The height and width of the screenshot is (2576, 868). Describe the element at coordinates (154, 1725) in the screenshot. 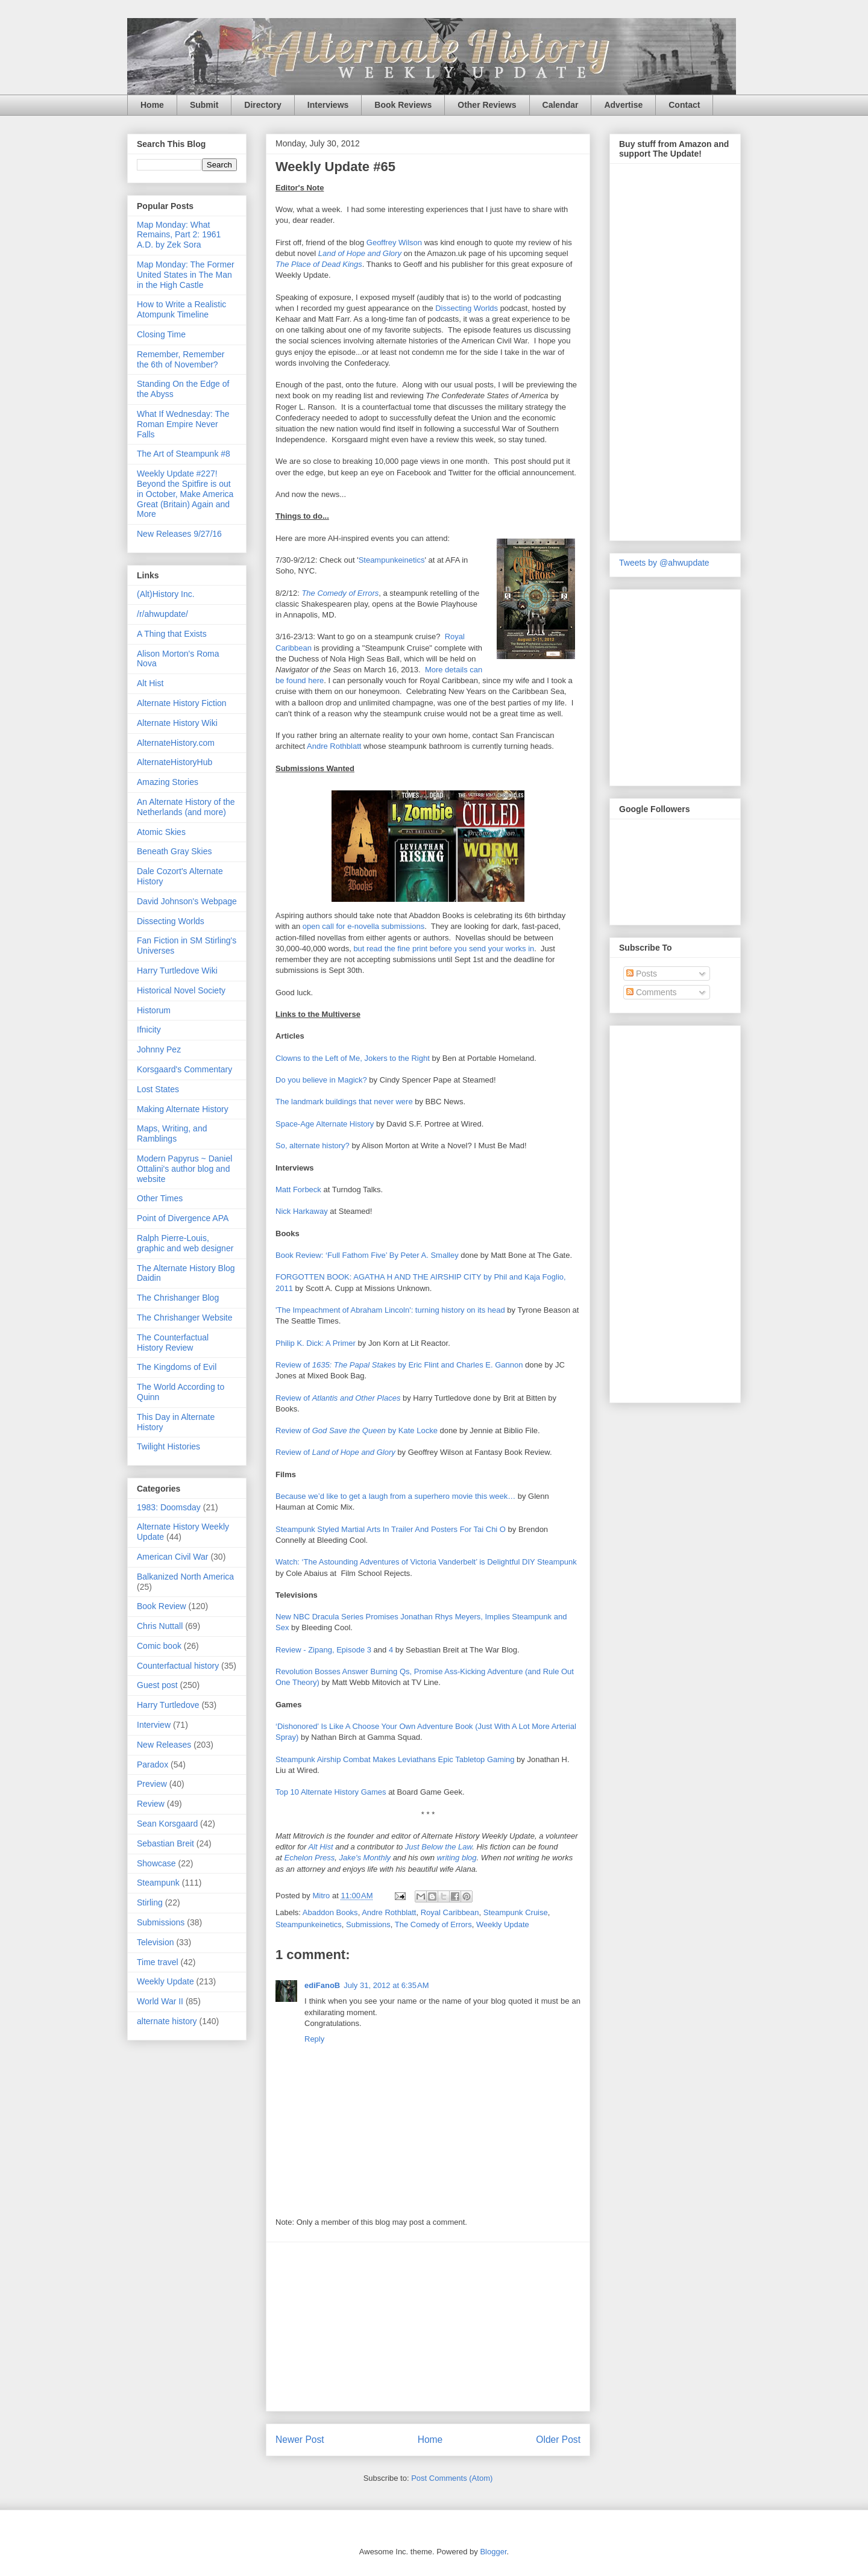

I see `Interview` at that location.